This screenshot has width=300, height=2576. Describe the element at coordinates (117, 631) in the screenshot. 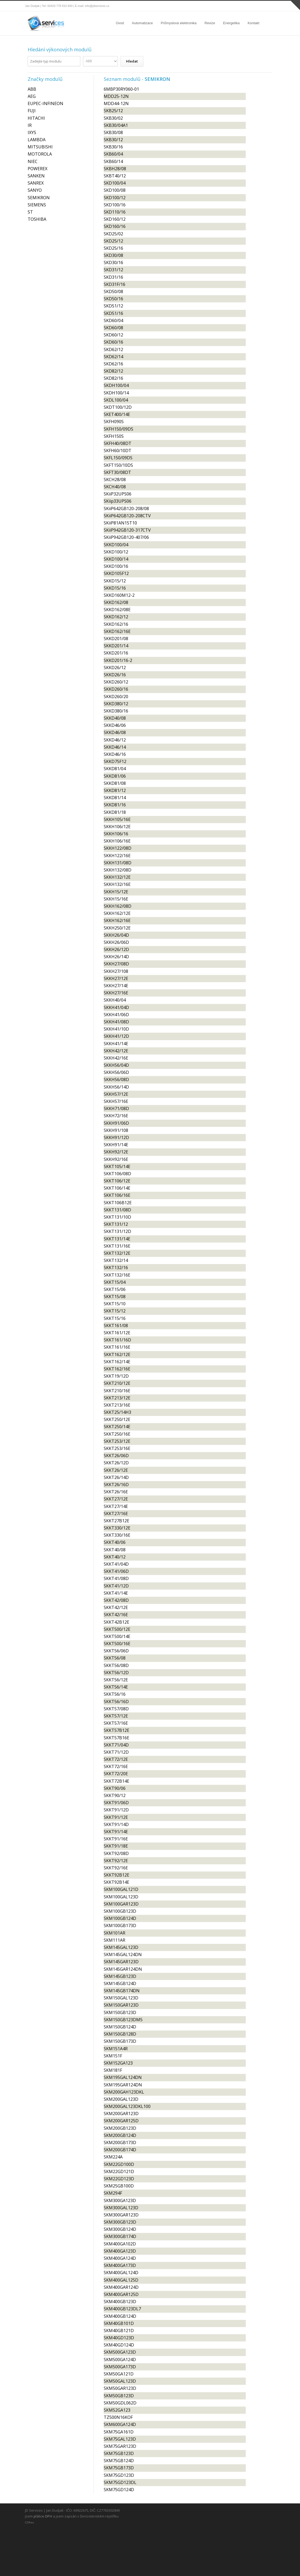

I see `SKKD162/16E` at that location.